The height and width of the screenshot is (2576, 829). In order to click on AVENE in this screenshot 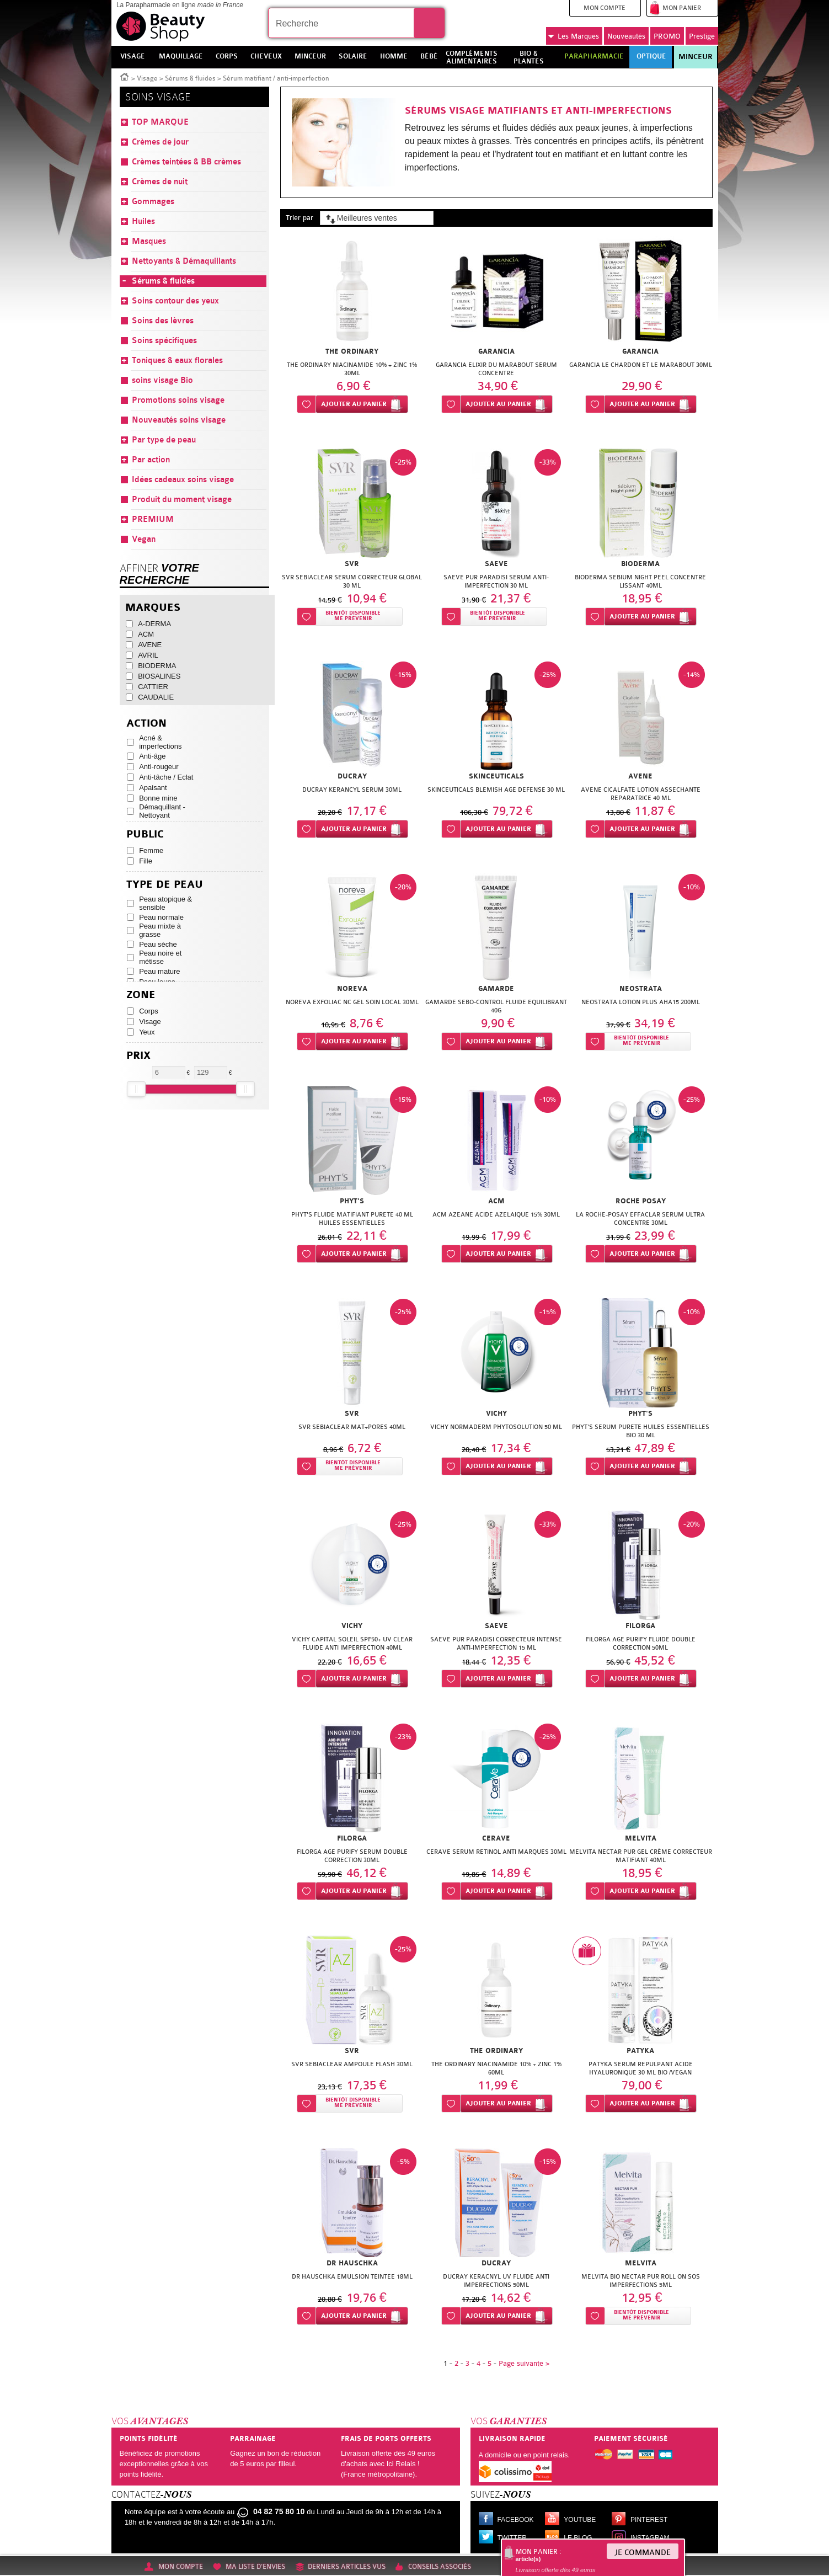, I will do `click(150, 645)`.